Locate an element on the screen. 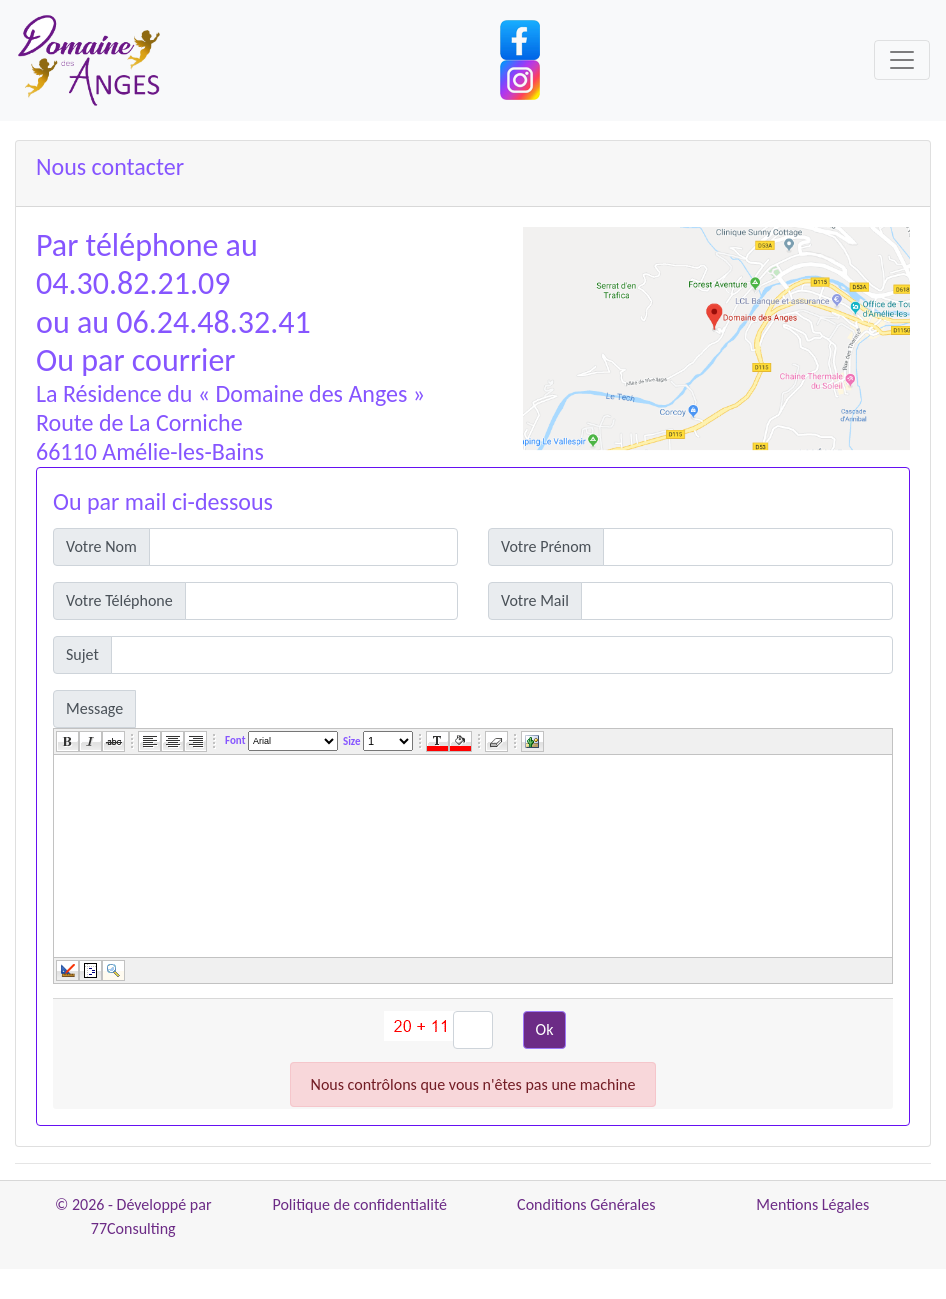 The image size is (946, 1299). [Toggle navigation] is located at coordinates (902, 60).